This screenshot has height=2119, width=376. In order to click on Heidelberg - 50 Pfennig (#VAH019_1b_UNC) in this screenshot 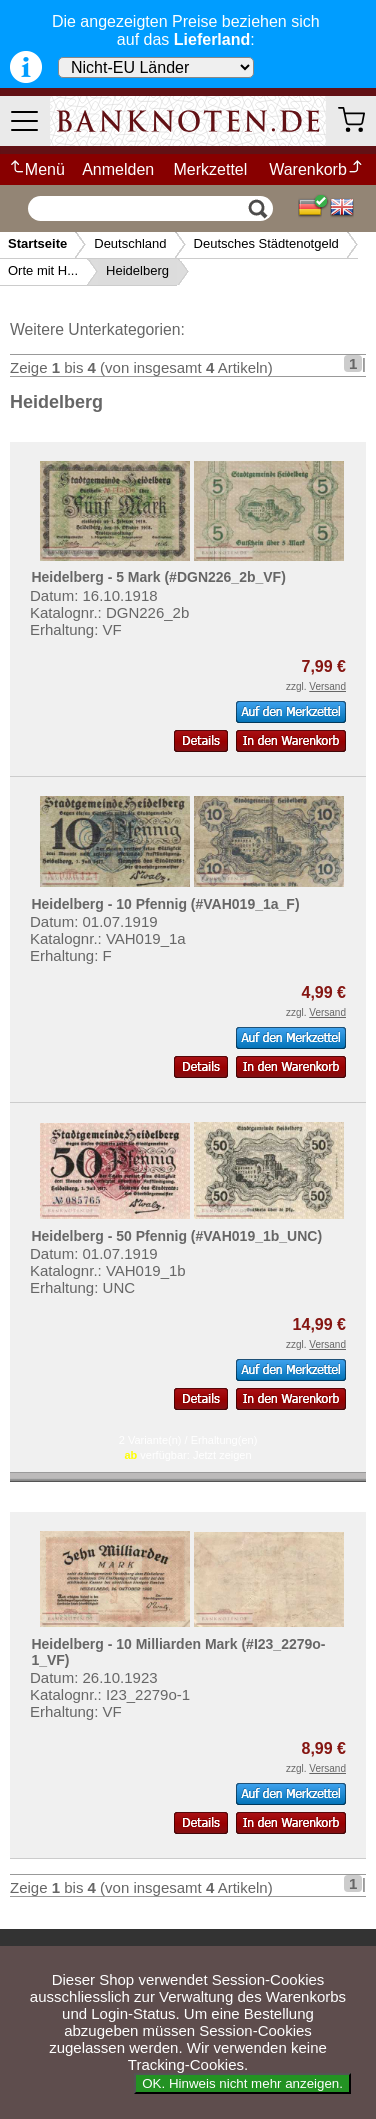, I will do `click(176, 1236)`.